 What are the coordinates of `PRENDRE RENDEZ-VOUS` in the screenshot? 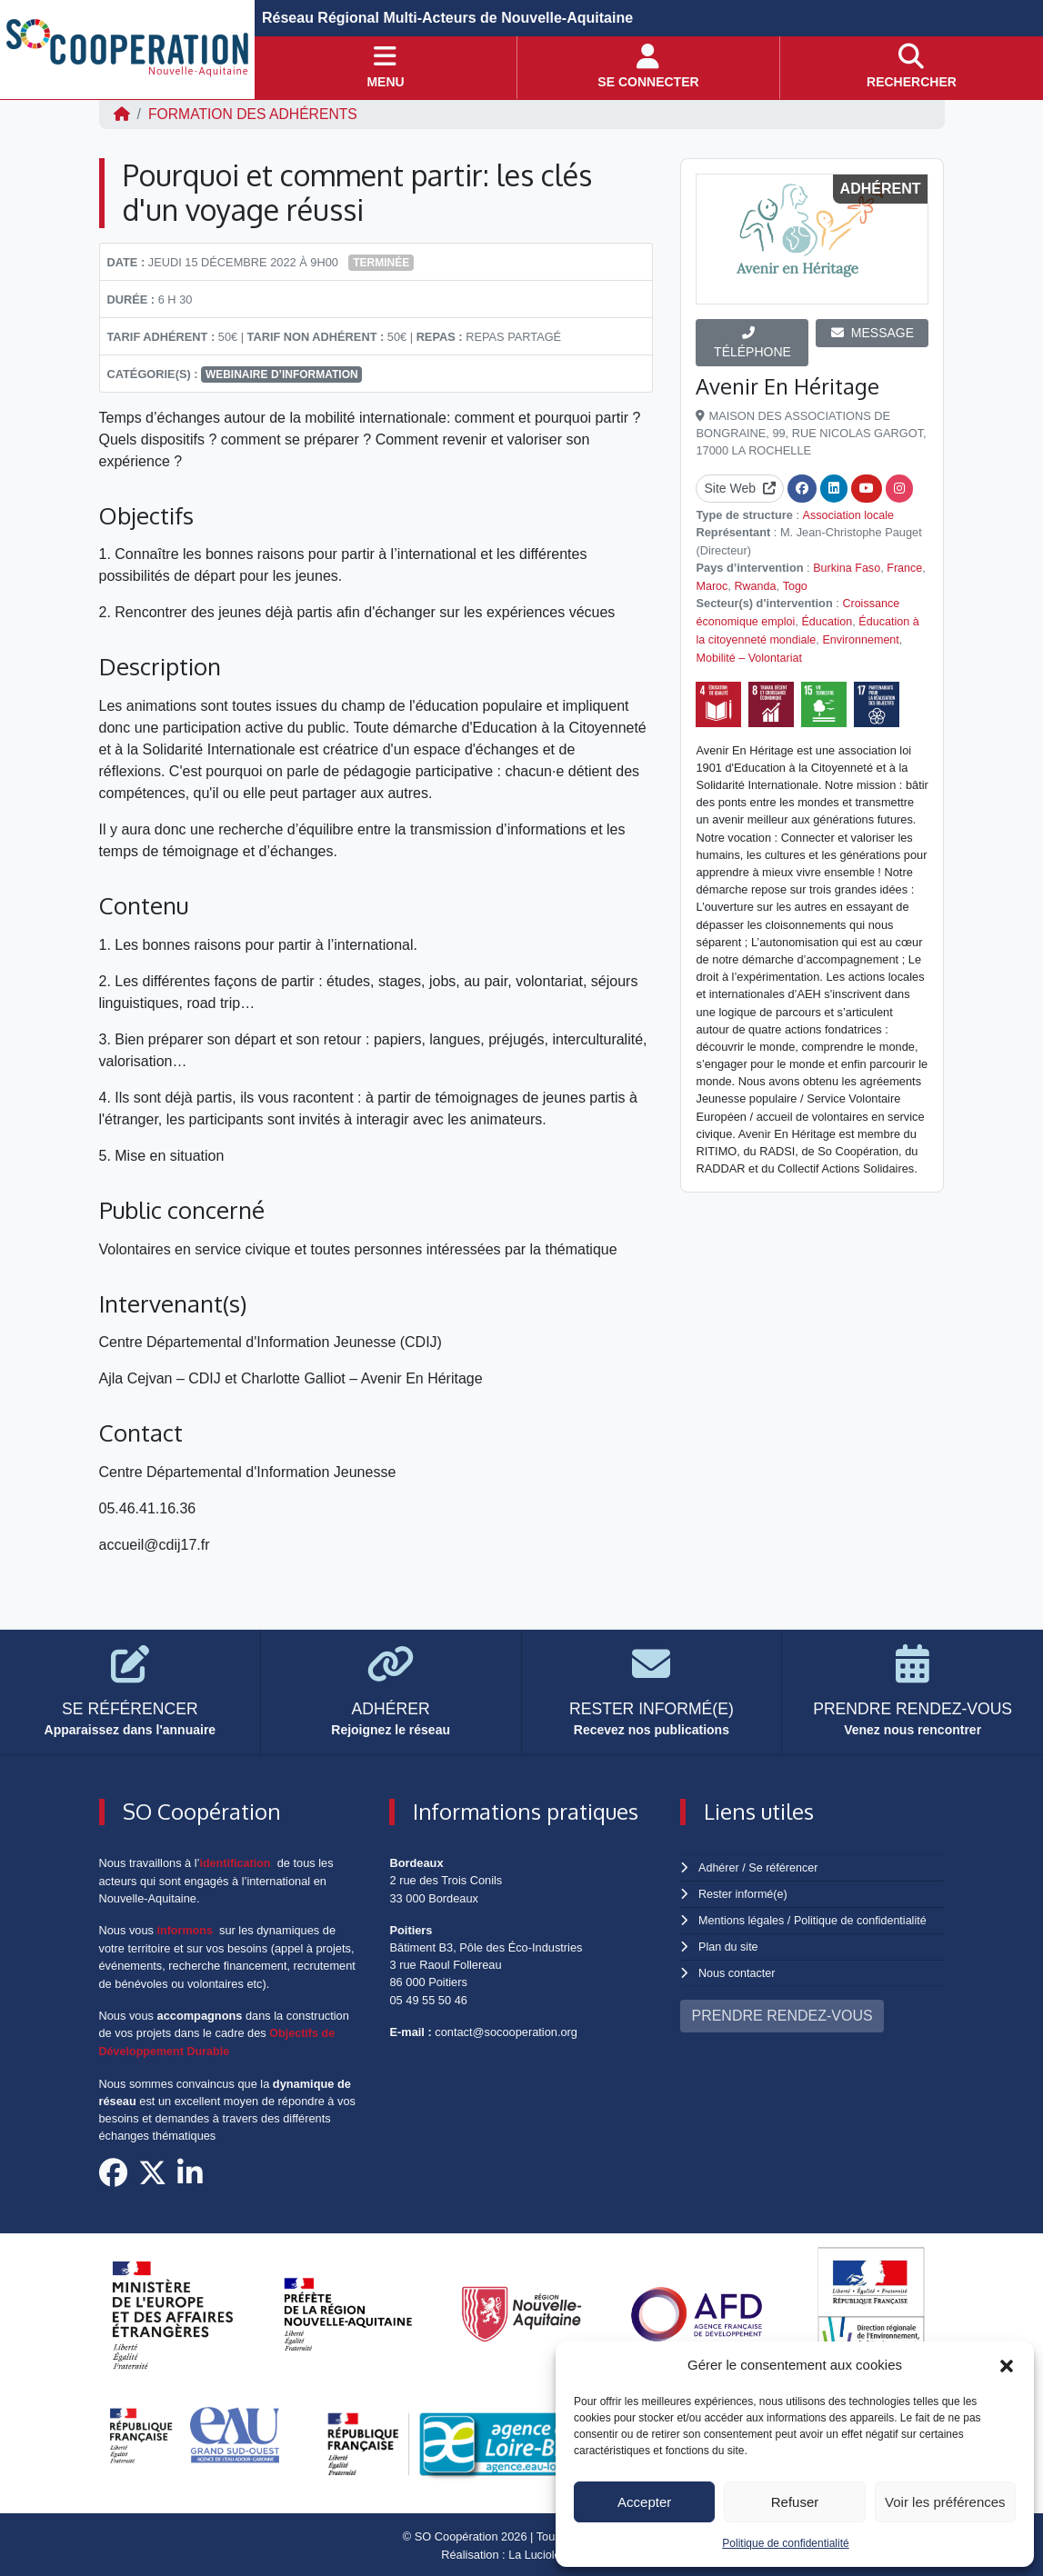 It's located at (781, 2013).